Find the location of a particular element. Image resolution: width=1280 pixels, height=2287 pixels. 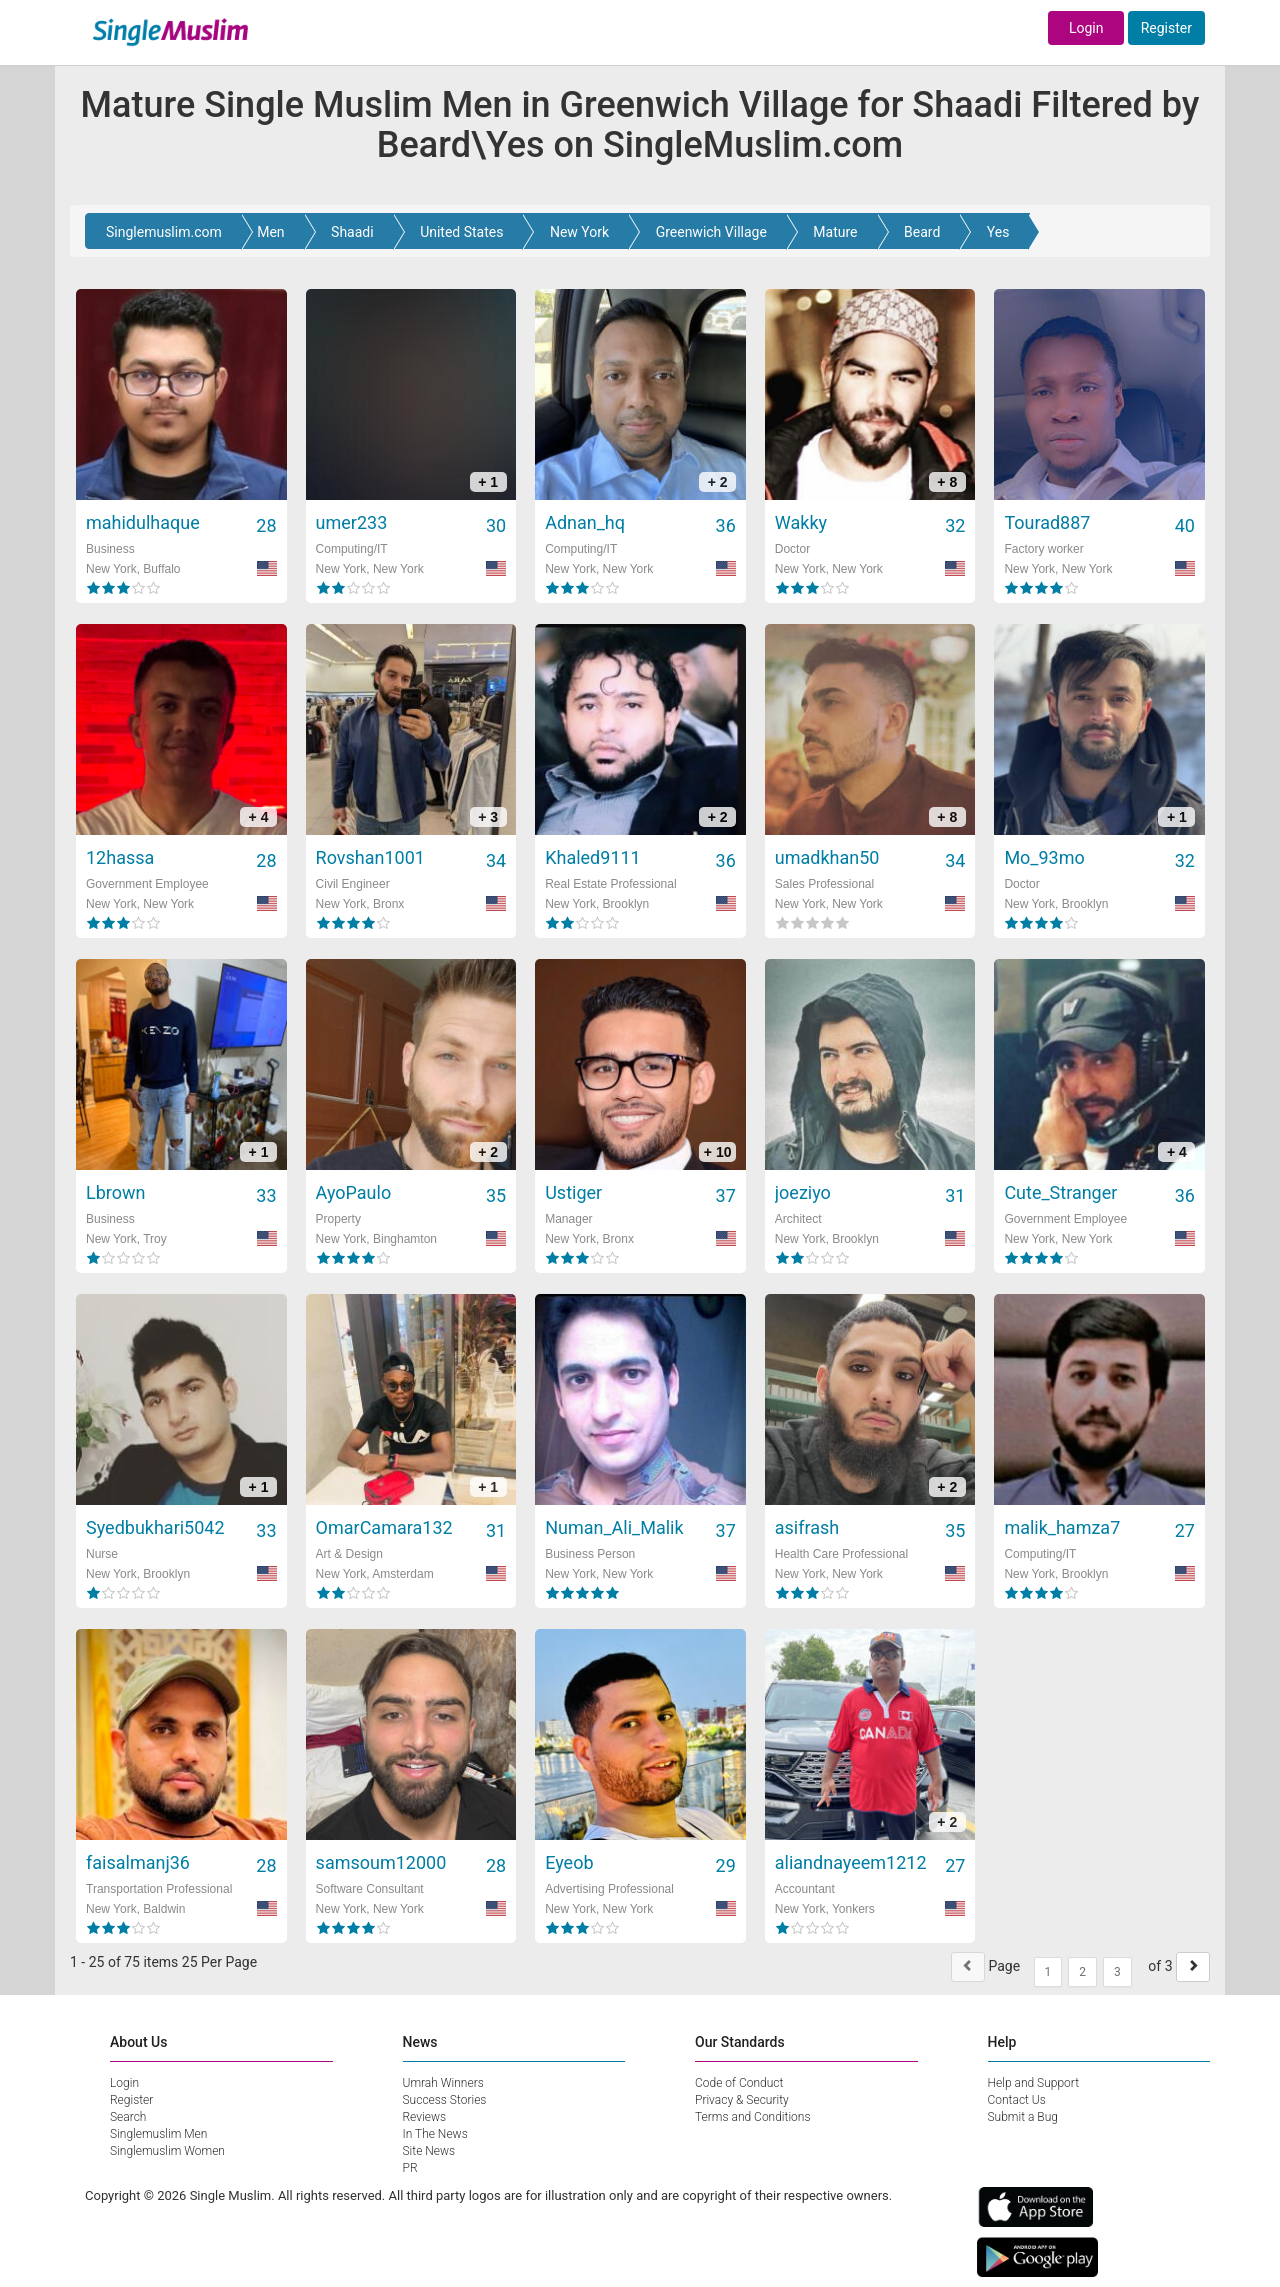

Site News is located at coordinates (429, 2151).